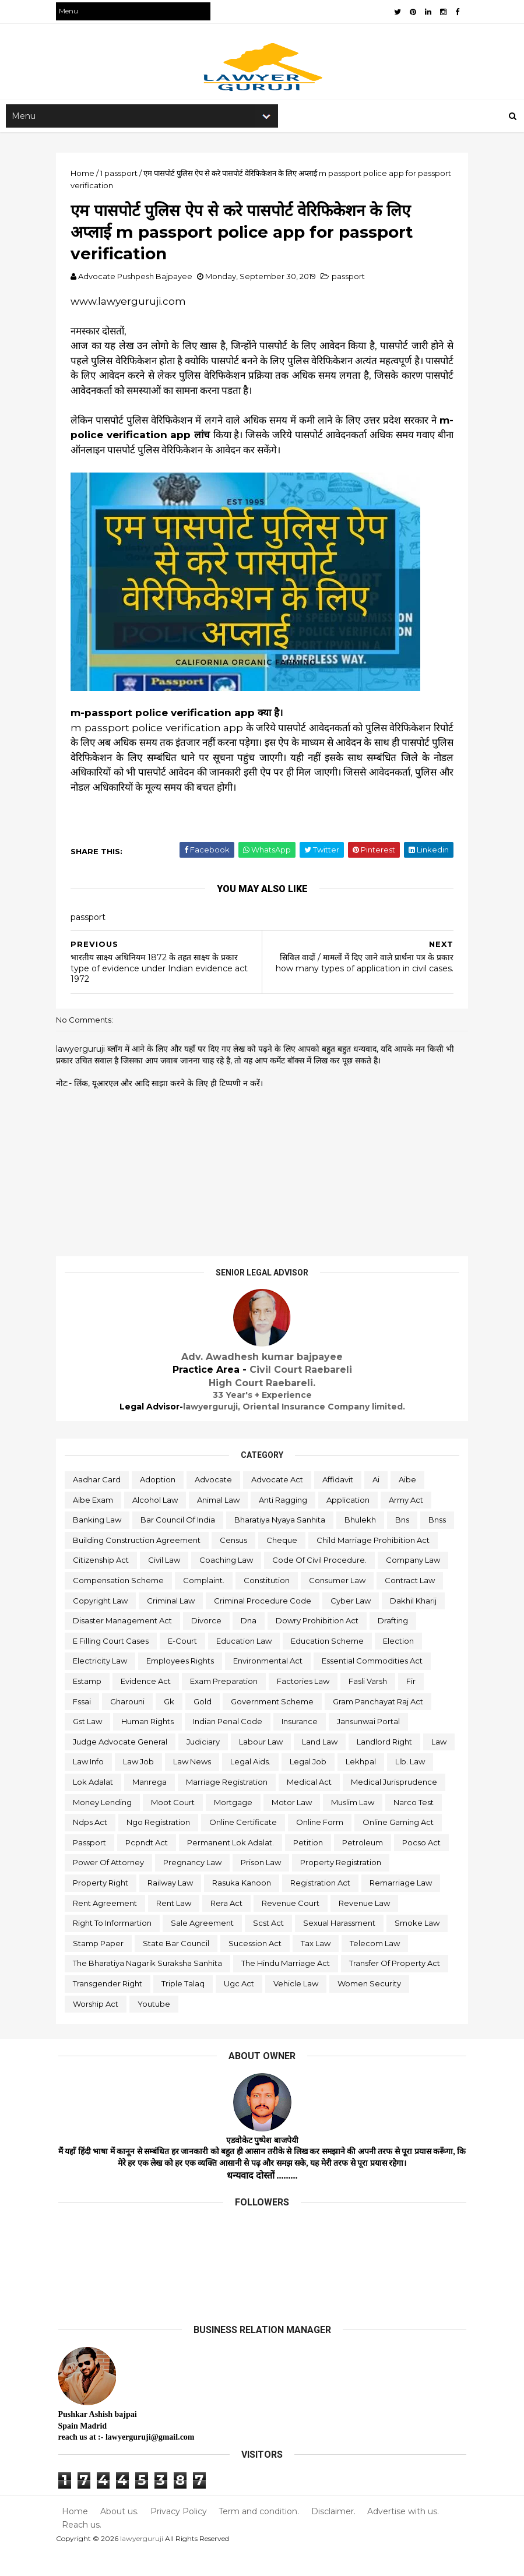 This screenshot has height=2576, width=524. What do you see at coordinates (323, 1905) in the screenshot?
I see `registration act` at bounding box center [323, 1905].